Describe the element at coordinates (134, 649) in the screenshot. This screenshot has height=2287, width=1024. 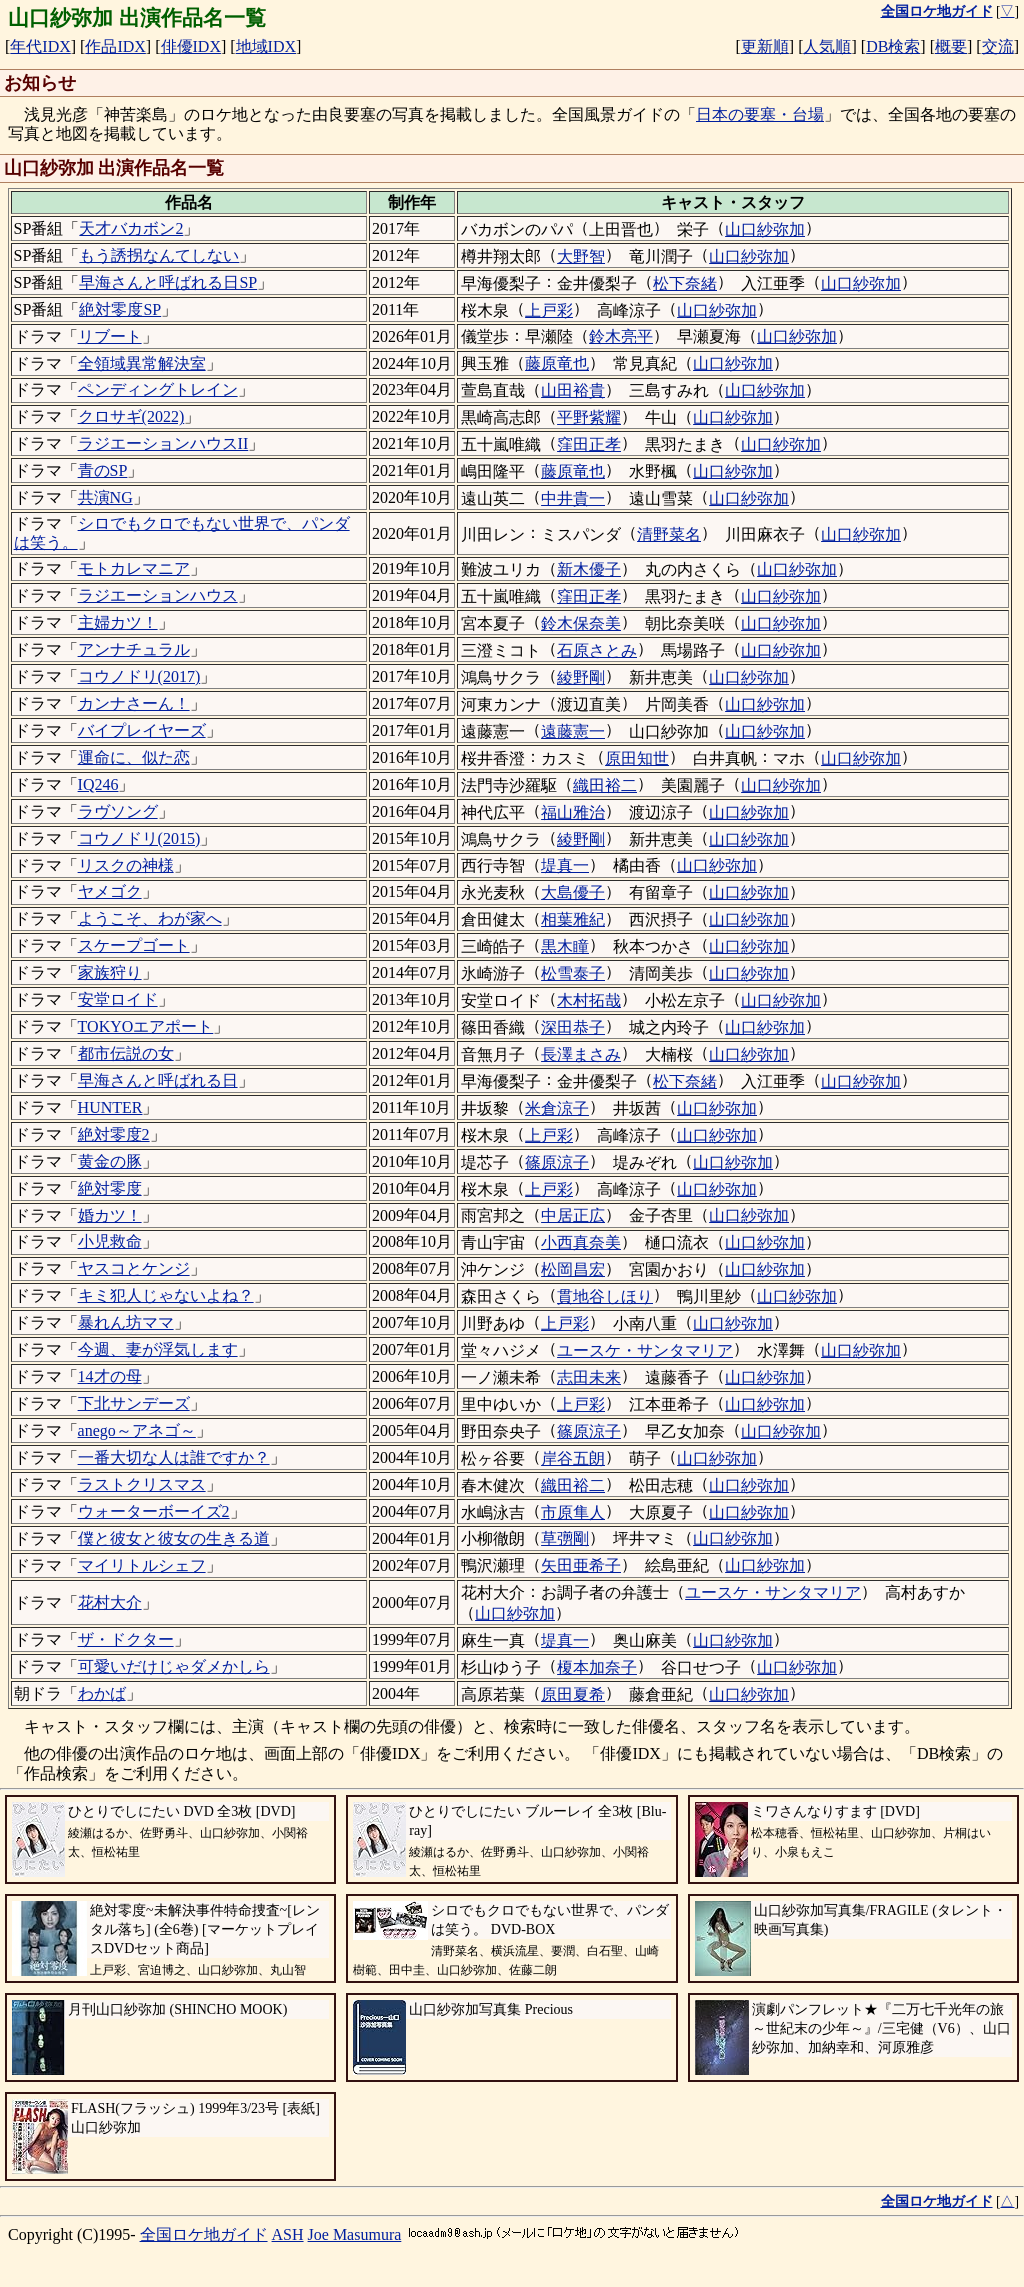
I see `アンナチュラル` at that location.